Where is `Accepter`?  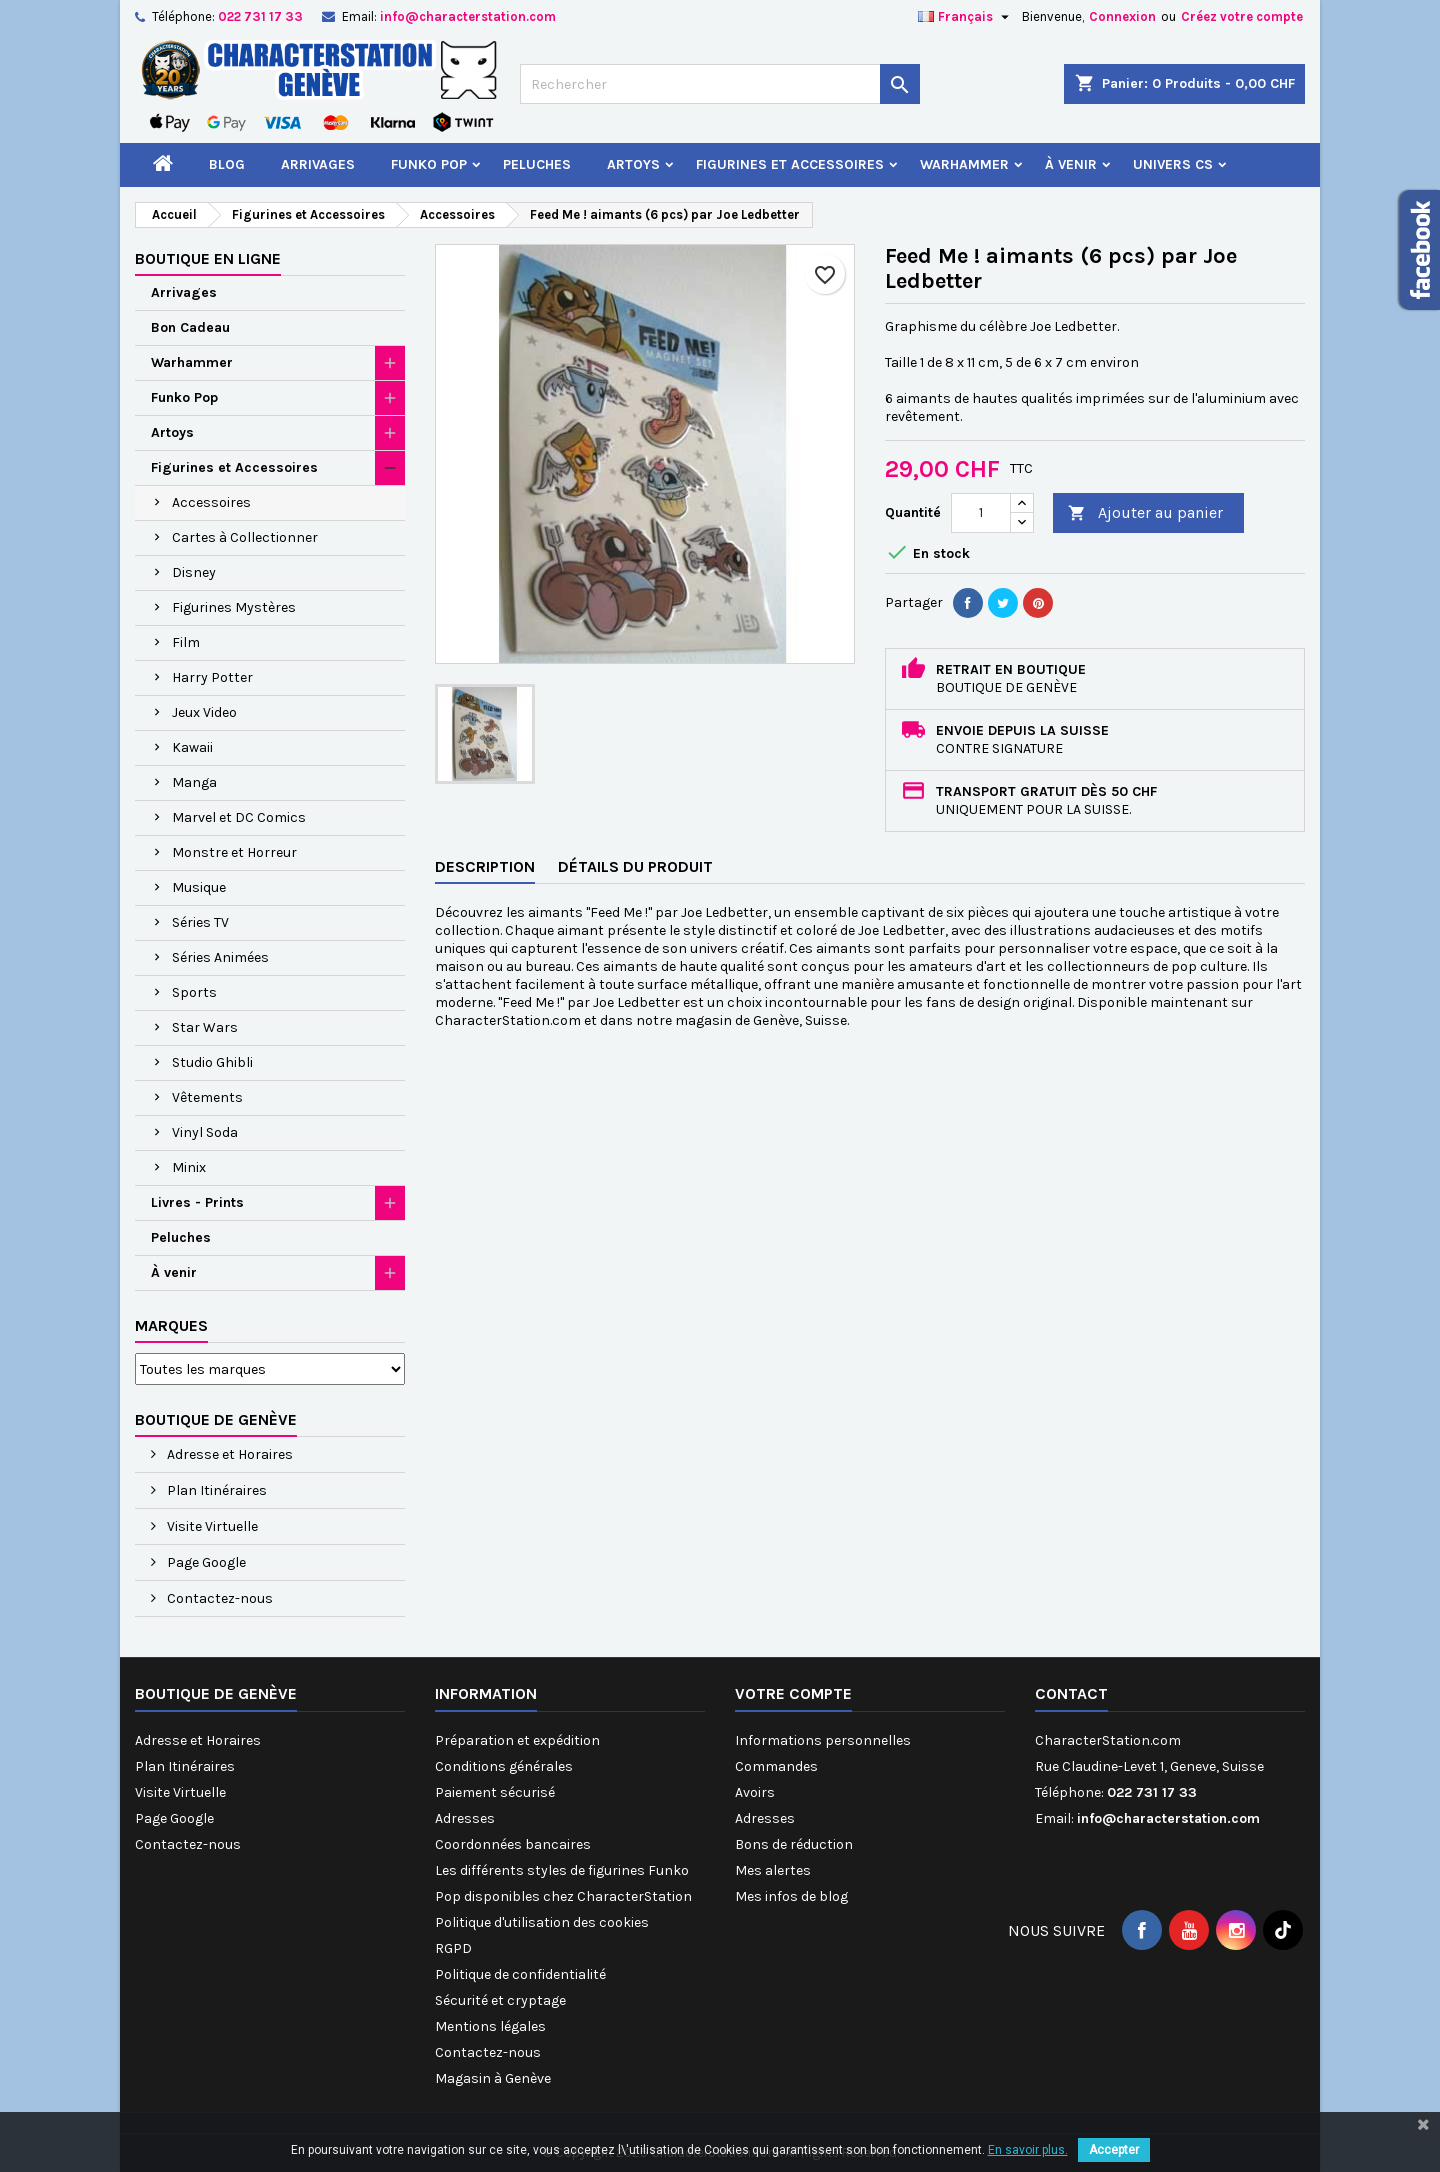 Accepter is located at coordinates (1114, 2150).